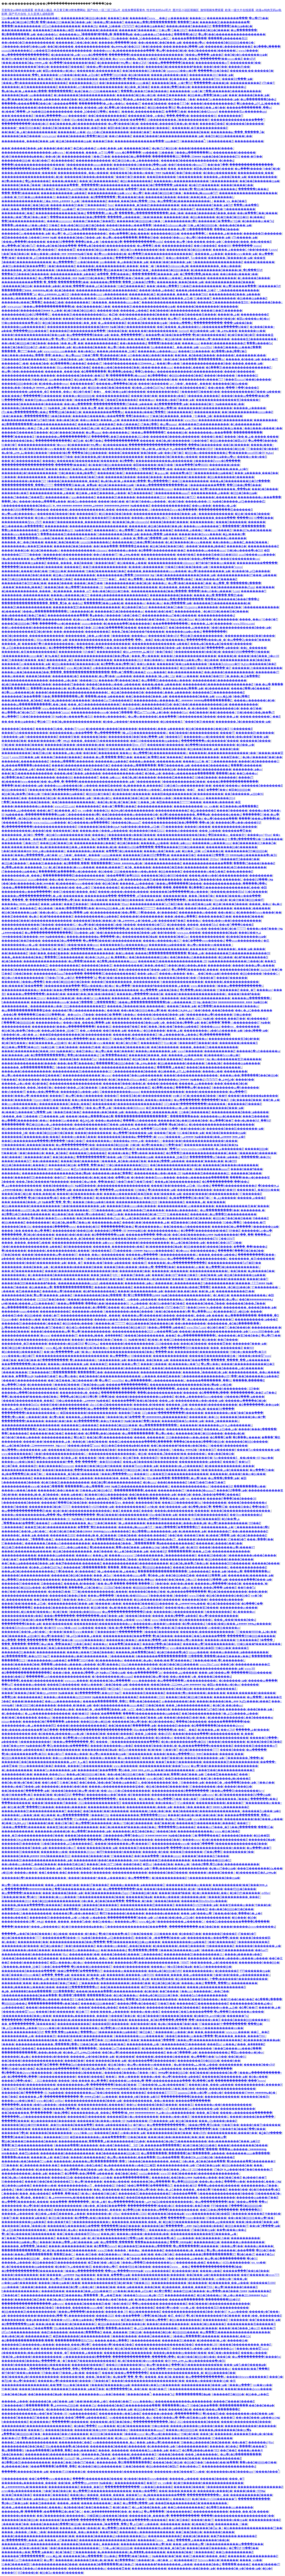  Describe the element at coordinates (153, 773) in the screenshot. I see `�ð��ۺ�` at that location.